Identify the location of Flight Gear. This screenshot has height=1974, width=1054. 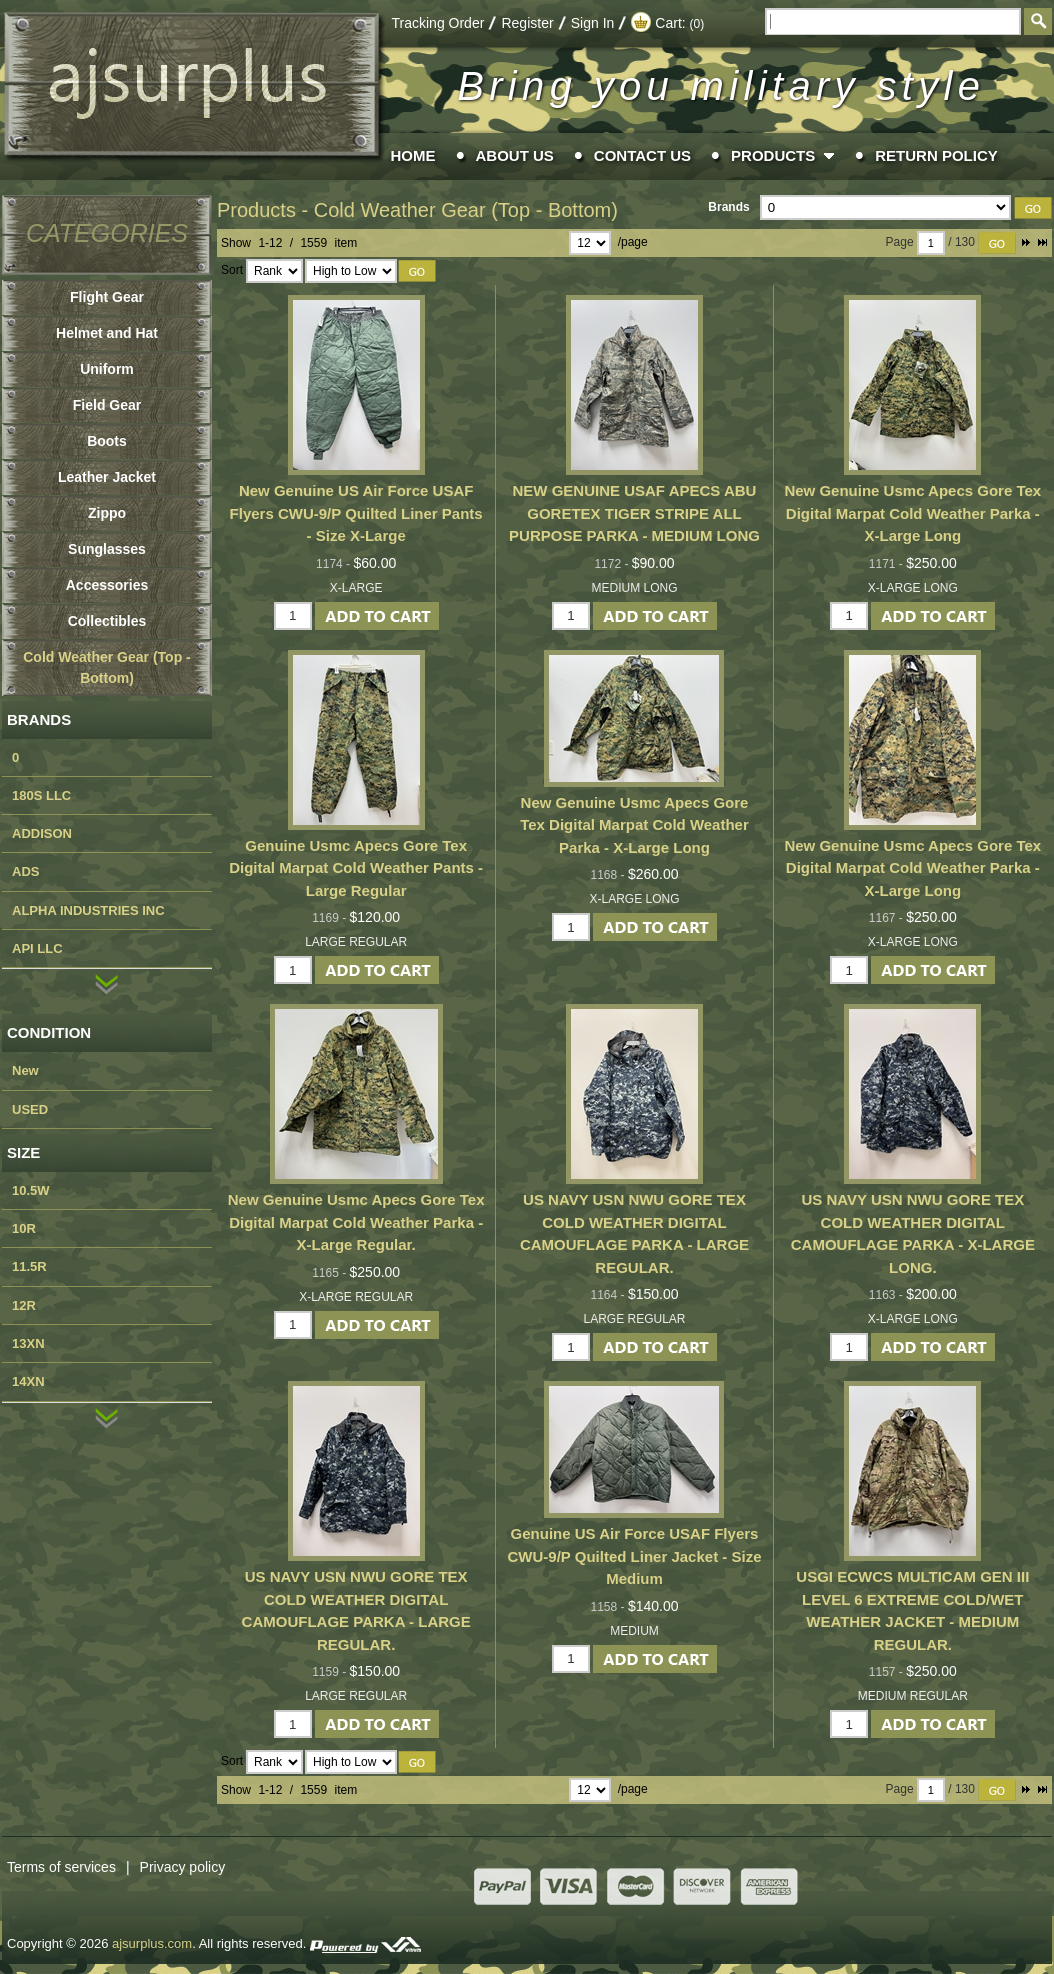
(107, 297).